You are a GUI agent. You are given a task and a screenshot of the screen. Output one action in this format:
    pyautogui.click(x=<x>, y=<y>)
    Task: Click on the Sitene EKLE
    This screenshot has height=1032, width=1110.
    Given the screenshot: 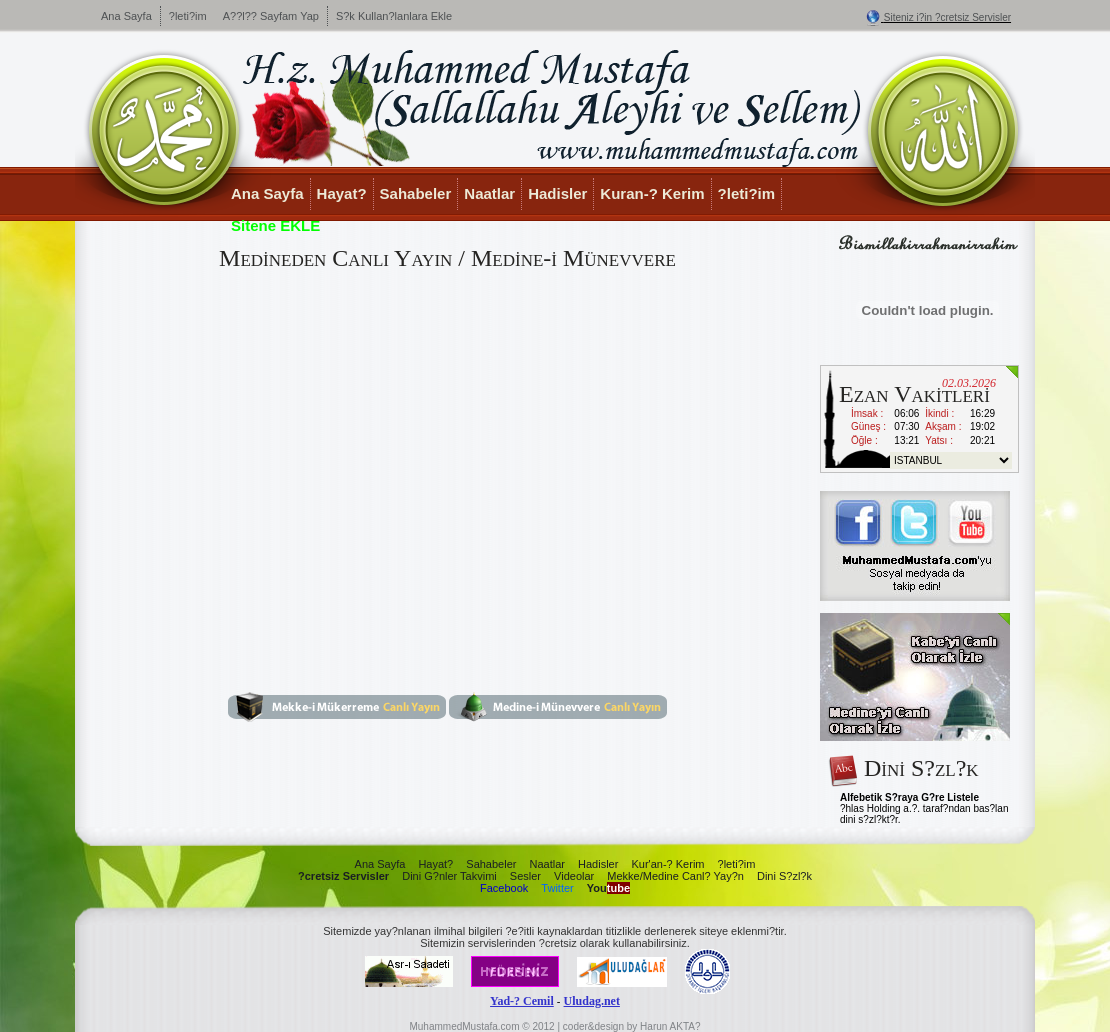 What is the action you would take?
    pyautogui.click(x=275, y=225)
    